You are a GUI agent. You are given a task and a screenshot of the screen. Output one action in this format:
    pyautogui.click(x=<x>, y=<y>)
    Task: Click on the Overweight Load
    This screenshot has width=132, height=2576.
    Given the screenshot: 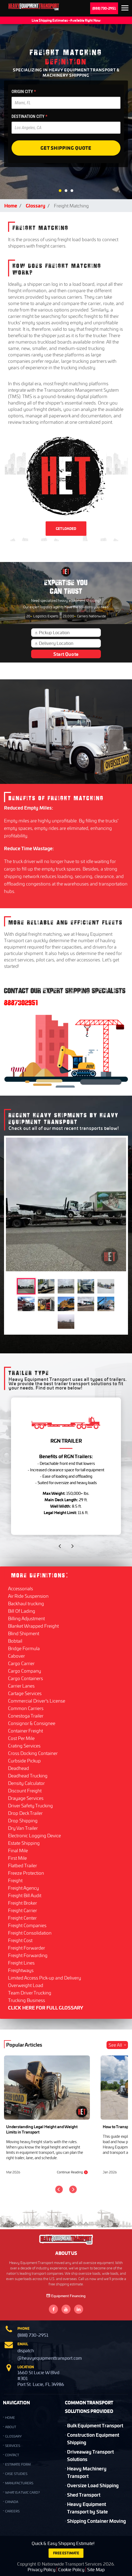 What is the action you would take?
    pyautogui.click(x=25, y=1985)
    